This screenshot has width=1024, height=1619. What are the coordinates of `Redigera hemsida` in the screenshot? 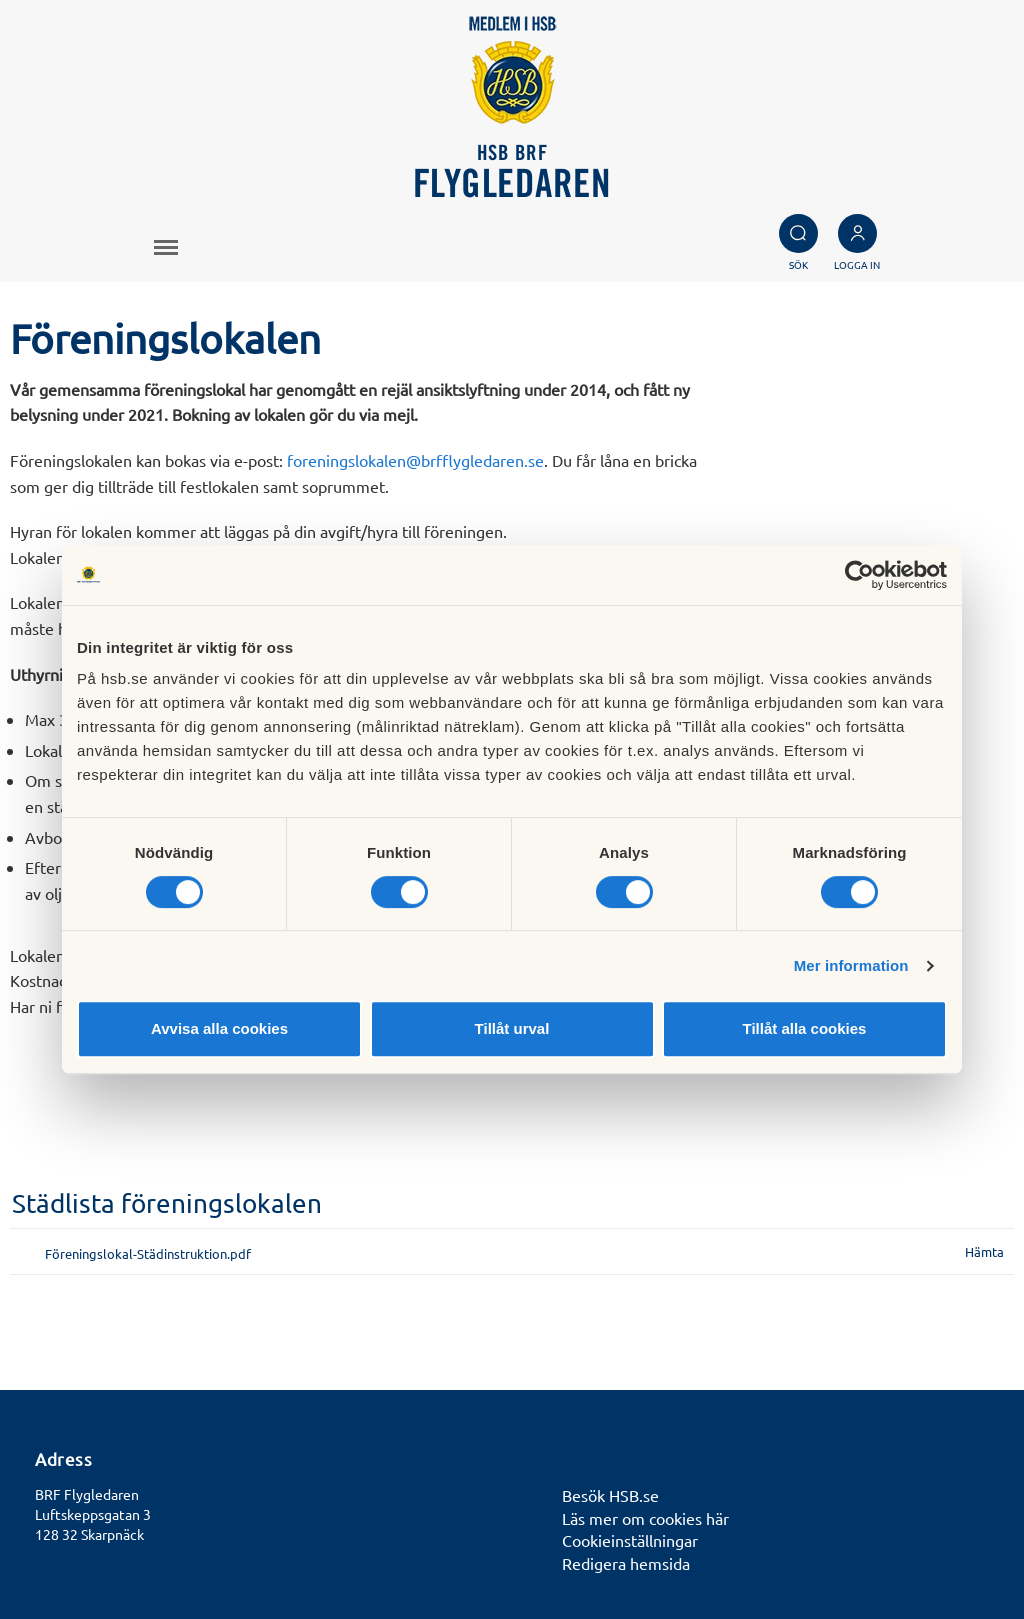 It's located at (626, 1563).